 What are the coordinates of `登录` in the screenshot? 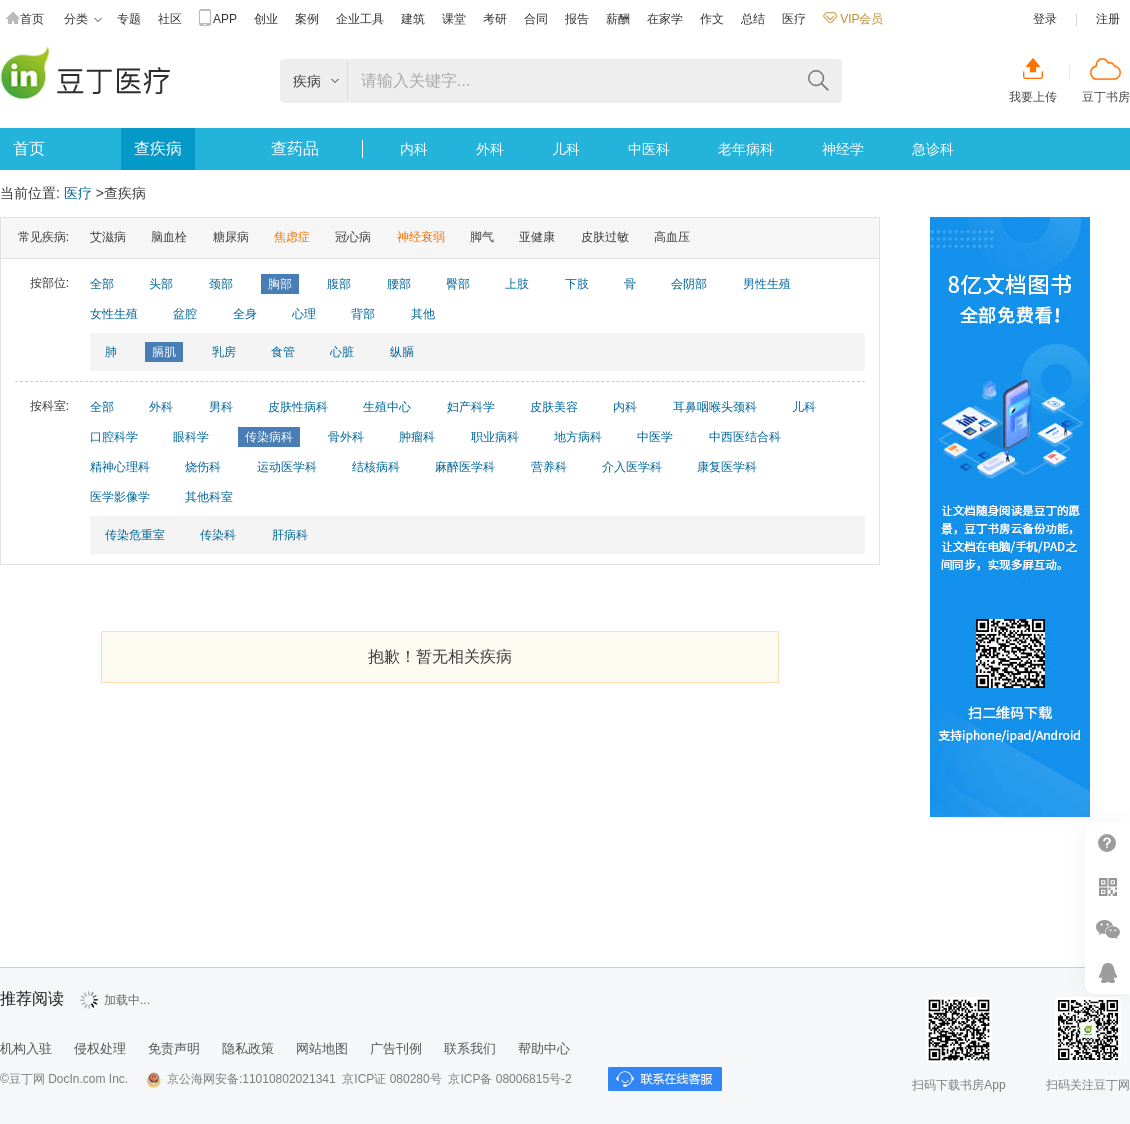 It's located at (1045, 19).